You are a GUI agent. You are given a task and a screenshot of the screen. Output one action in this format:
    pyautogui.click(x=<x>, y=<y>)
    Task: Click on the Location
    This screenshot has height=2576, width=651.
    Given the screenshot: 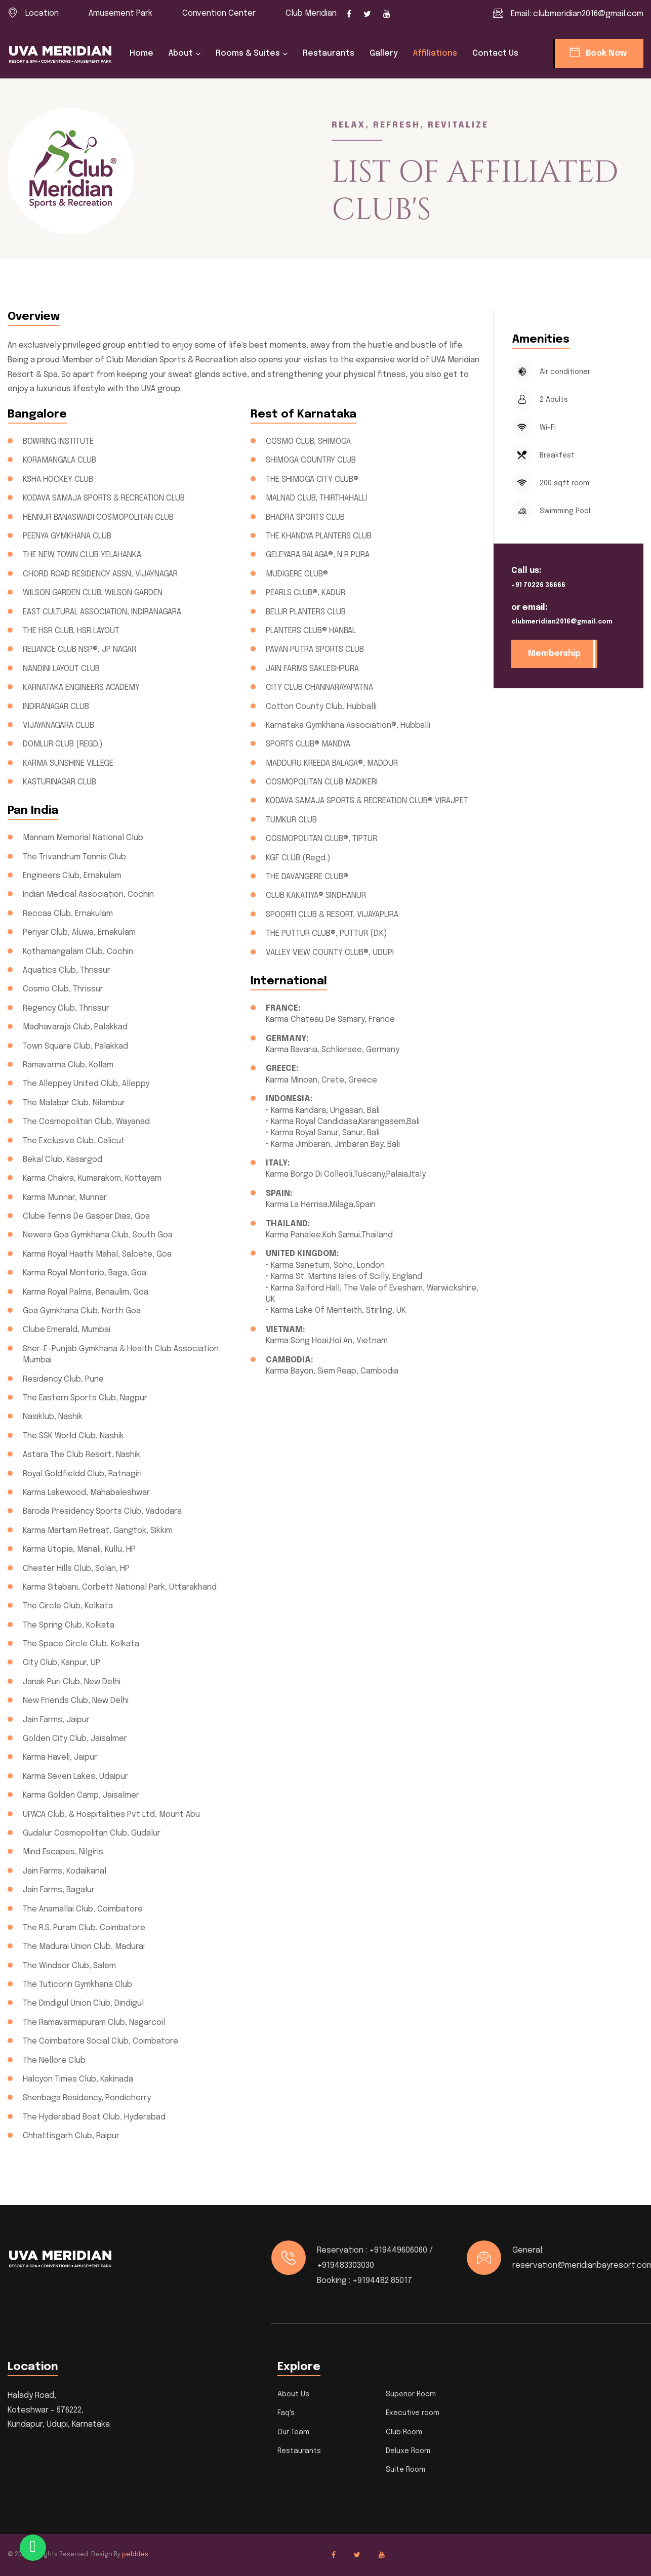 What is the action you would take?
    pyautogui.click(x=42, y=13)
    